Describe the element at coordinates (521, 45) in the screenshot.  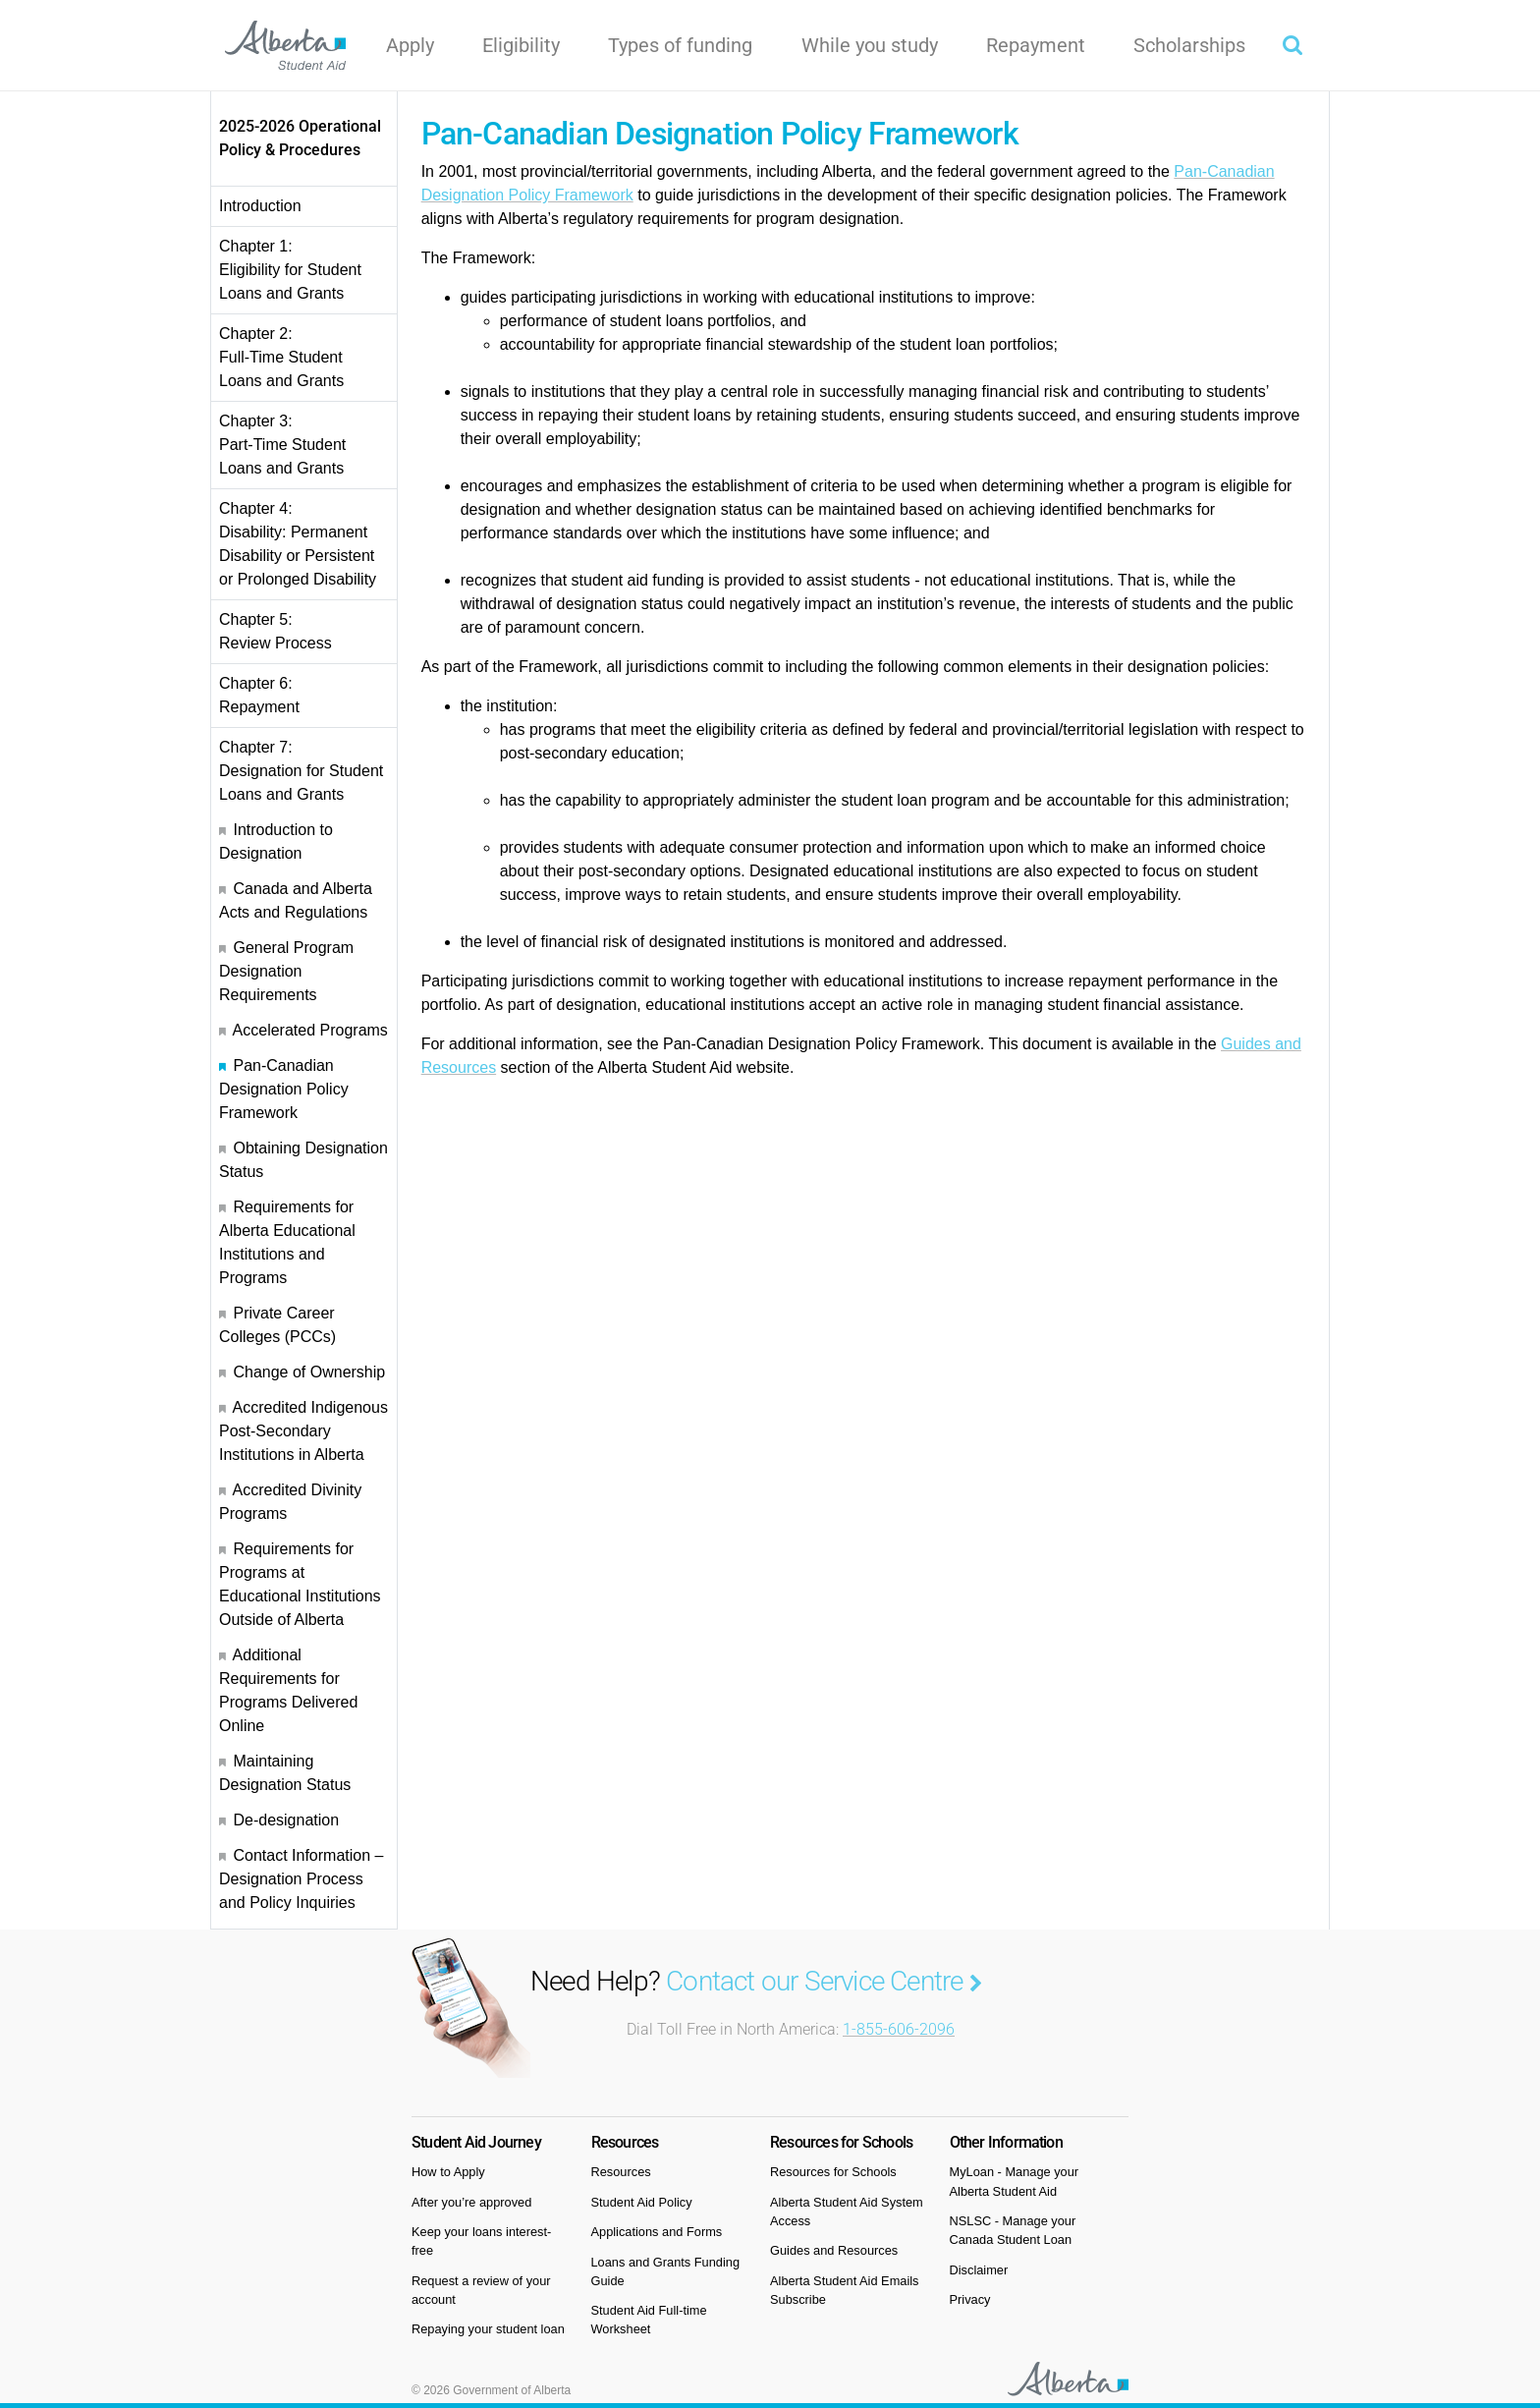
I see `Eligibility` at that location.